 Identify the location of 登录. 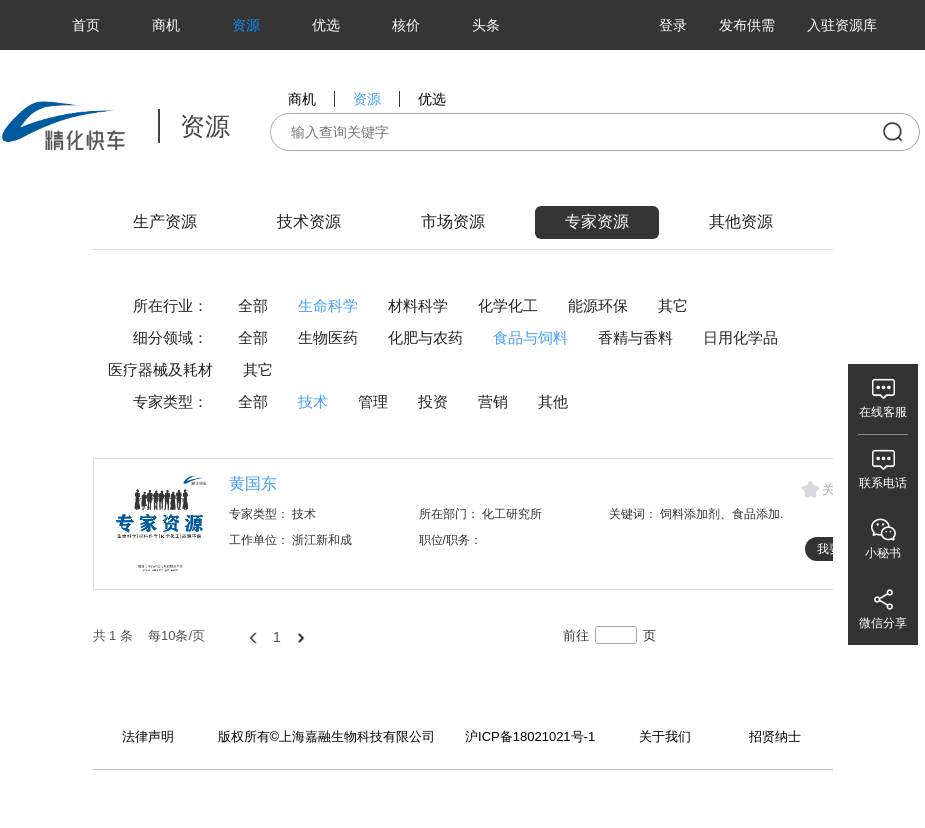
(673, 25).